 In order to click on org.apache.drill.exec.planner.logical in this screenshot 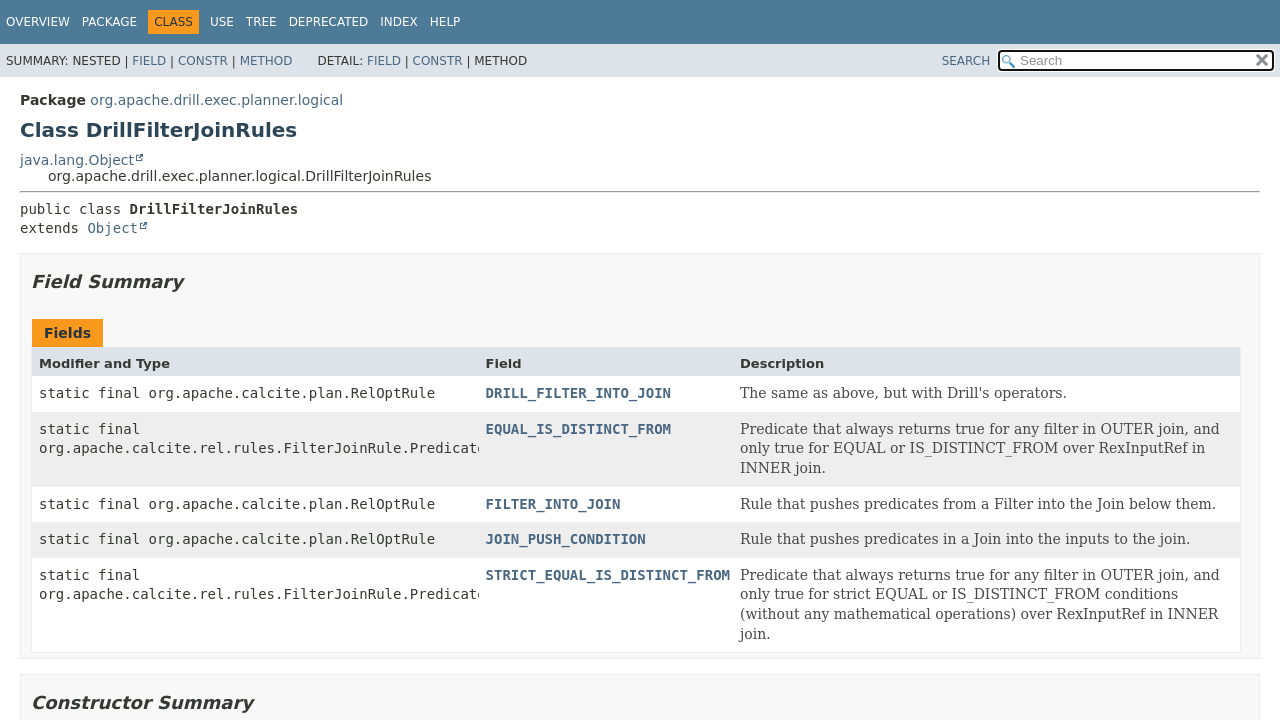, I will do `click(216, 100)`.